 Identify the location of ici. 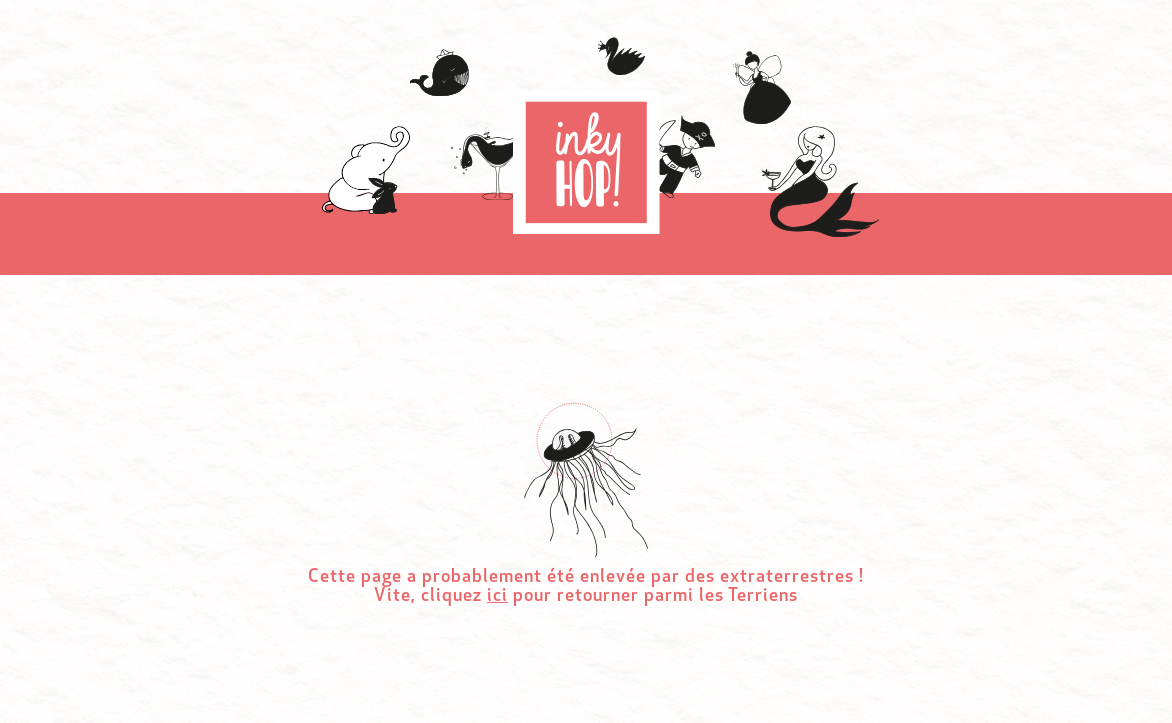
(497, 596).